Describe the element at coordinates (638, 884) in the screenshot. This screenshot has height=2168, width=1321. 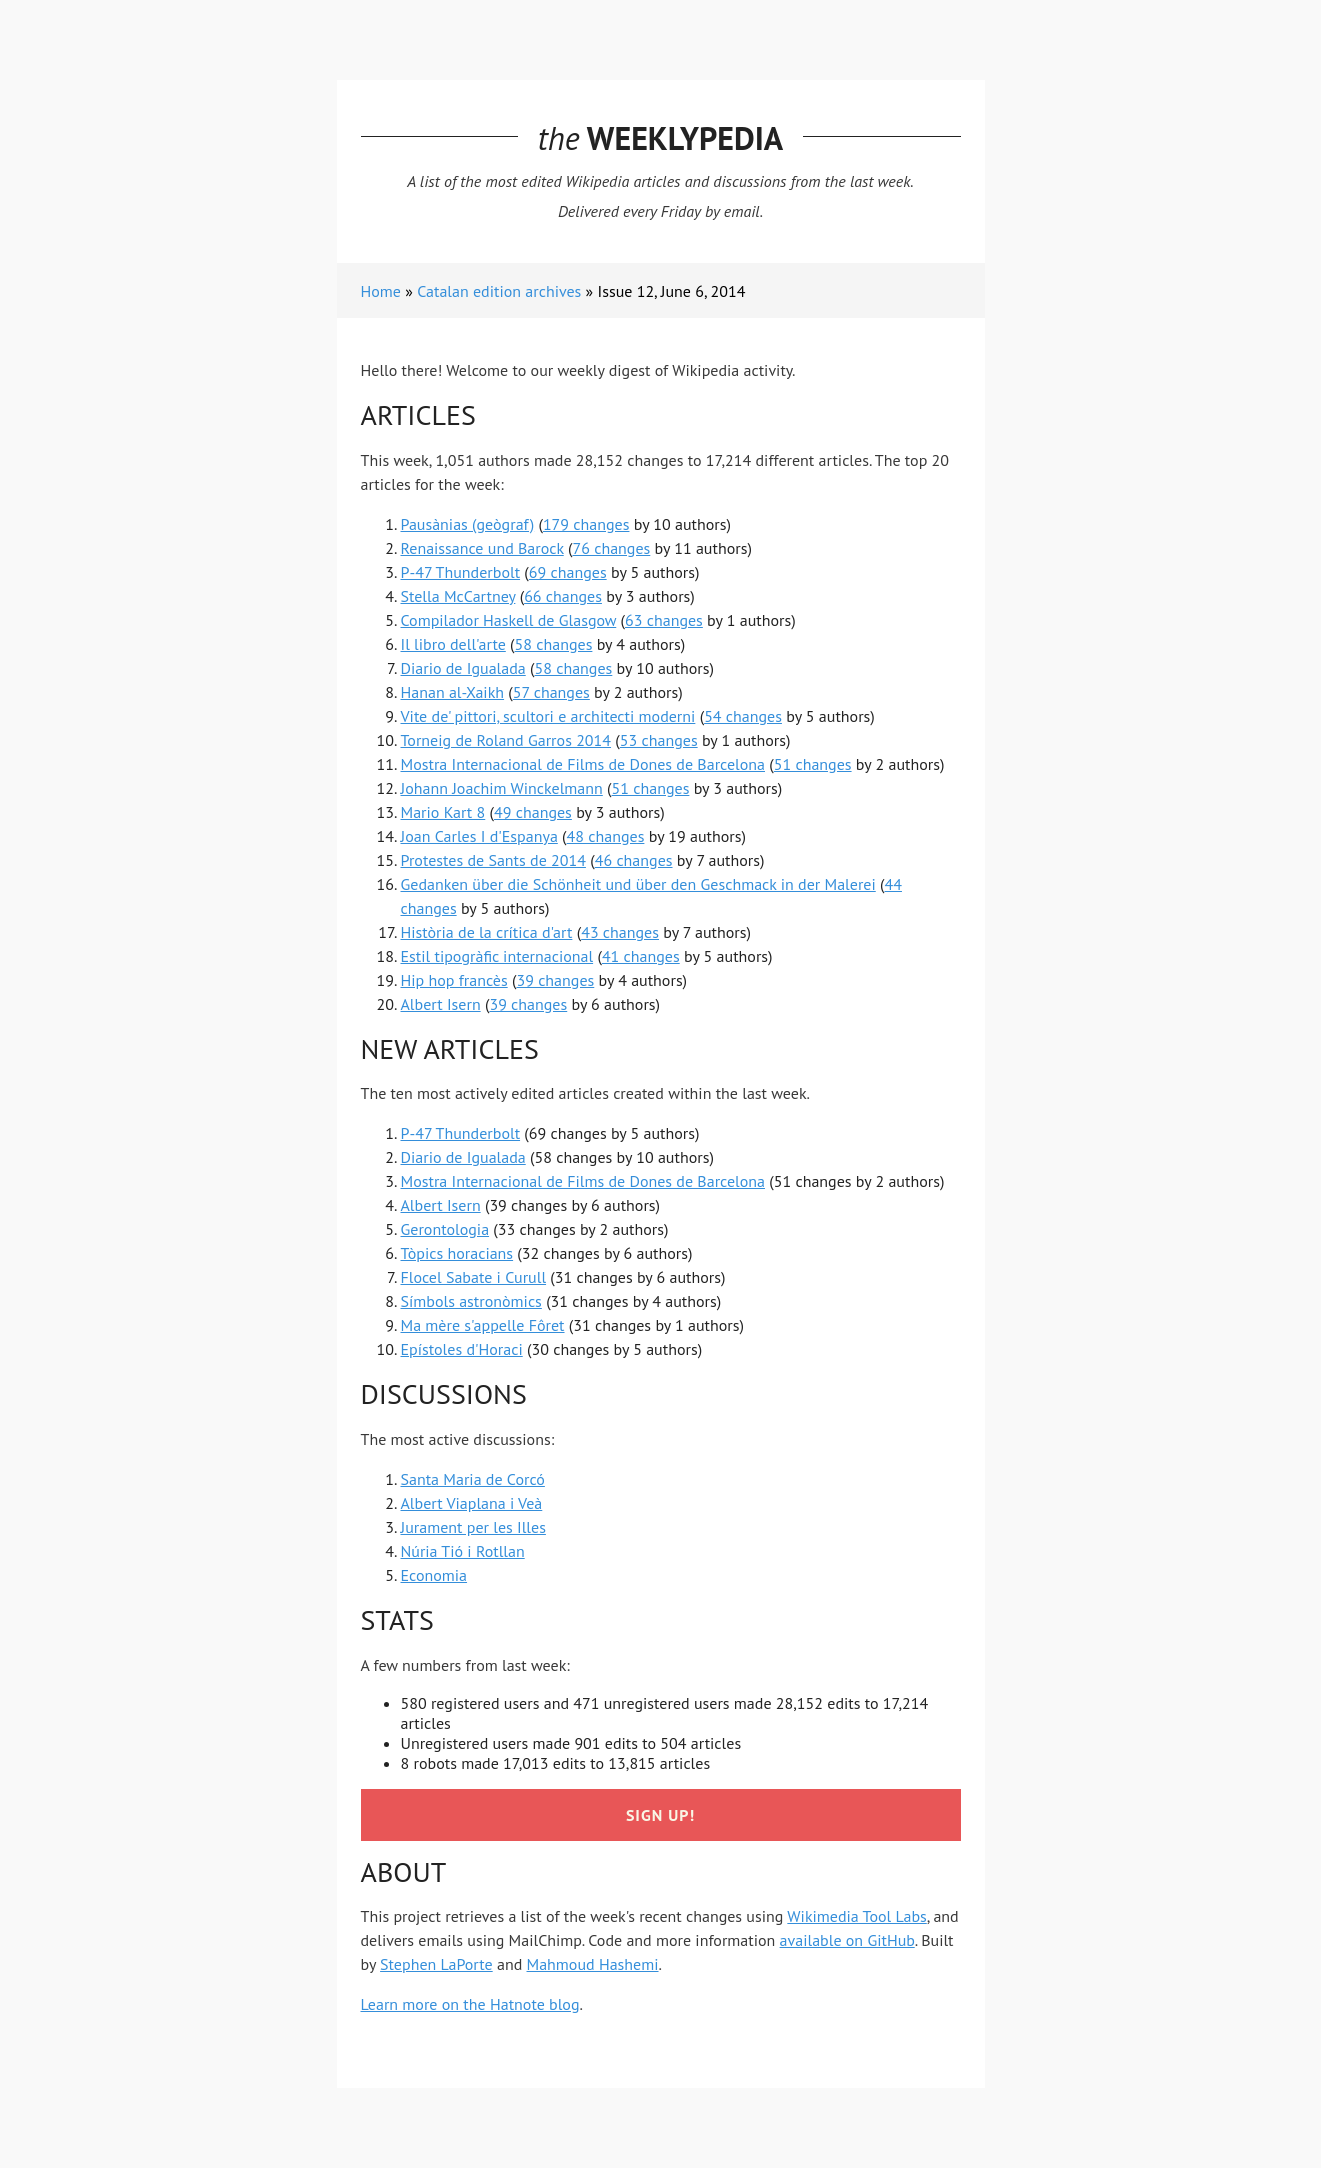
I see `Gedanken über die Schönheit und über den Geschmack in der Malerei` at that location.